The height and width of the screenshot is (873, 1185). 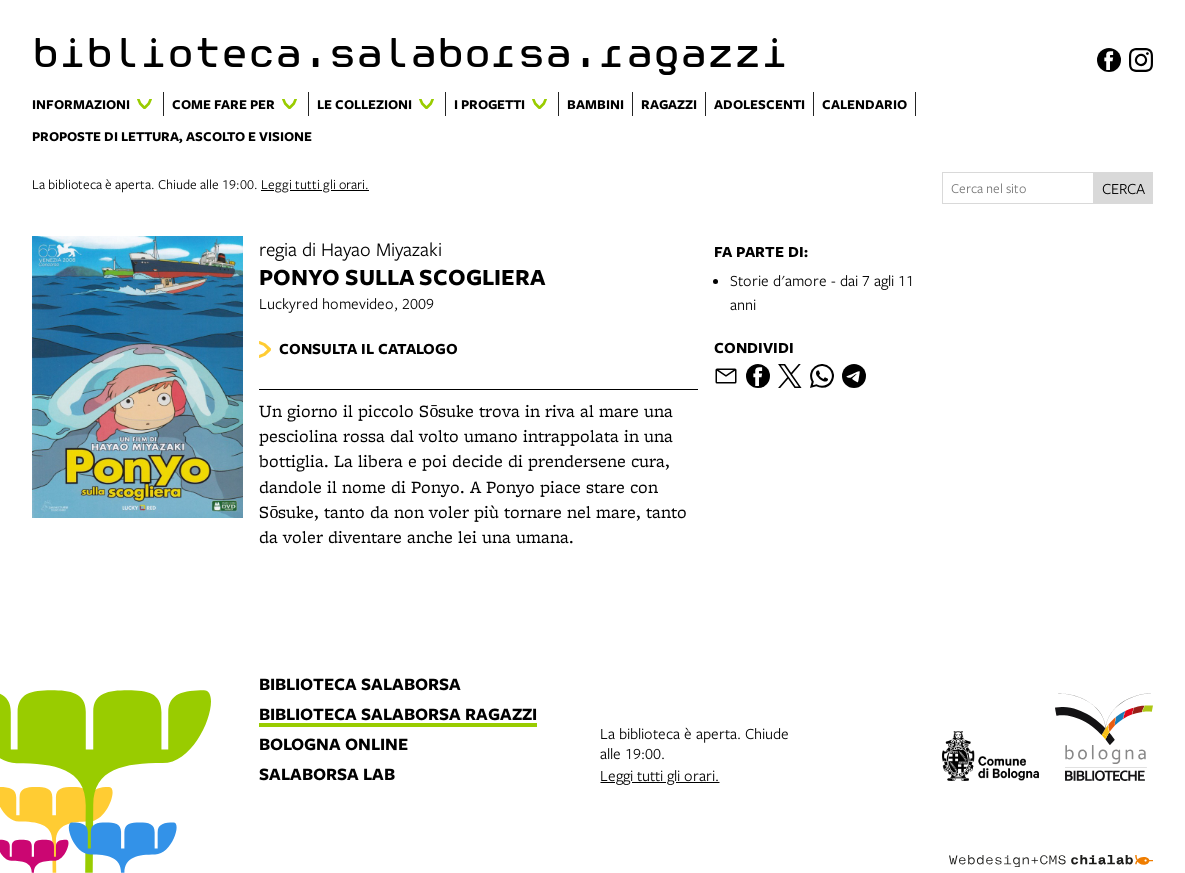 I want to click on [Cerca nel sito], so click(x=1018, y=188).